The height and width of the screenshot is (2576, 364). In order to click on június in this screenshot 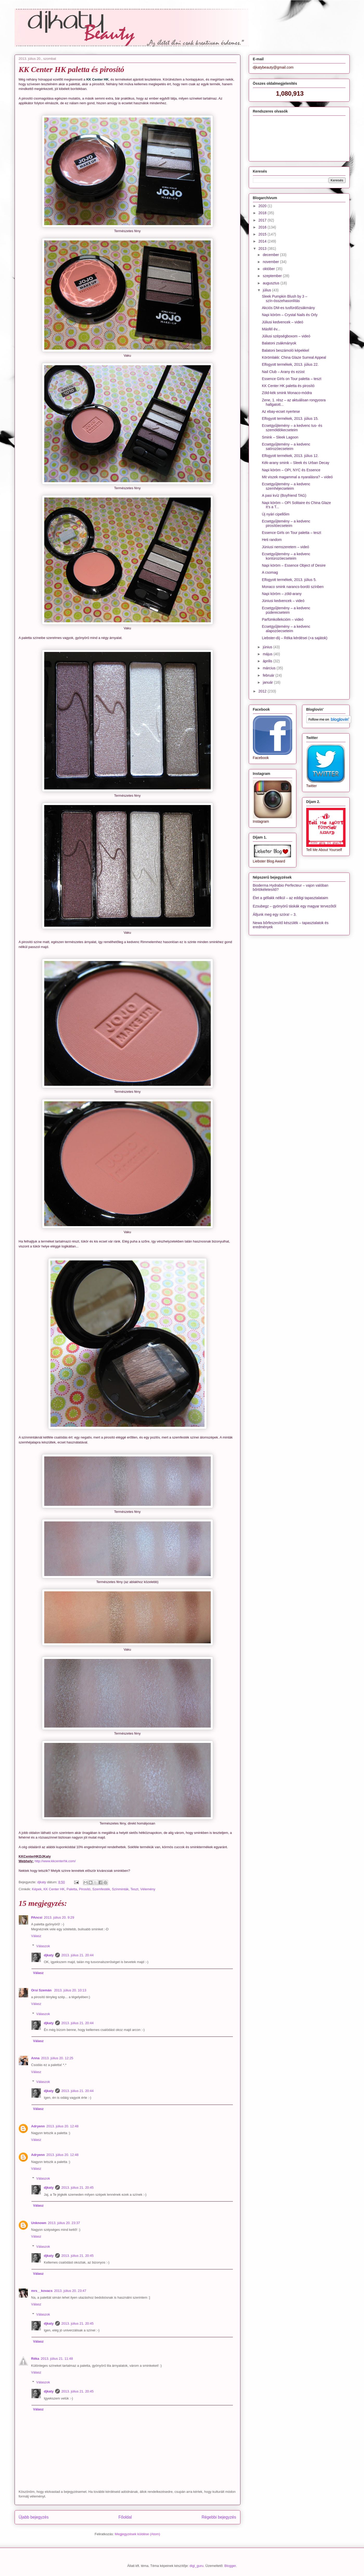, I will do `click(268, 647)`.